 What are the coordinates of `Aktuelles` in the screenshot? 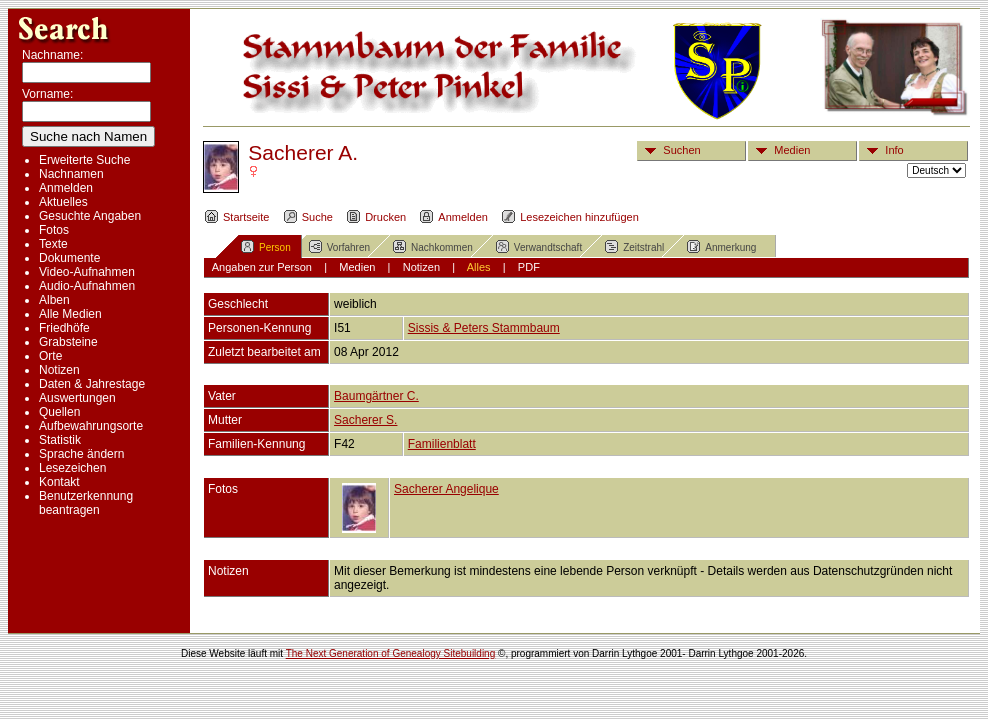 It's located at (63, 202).